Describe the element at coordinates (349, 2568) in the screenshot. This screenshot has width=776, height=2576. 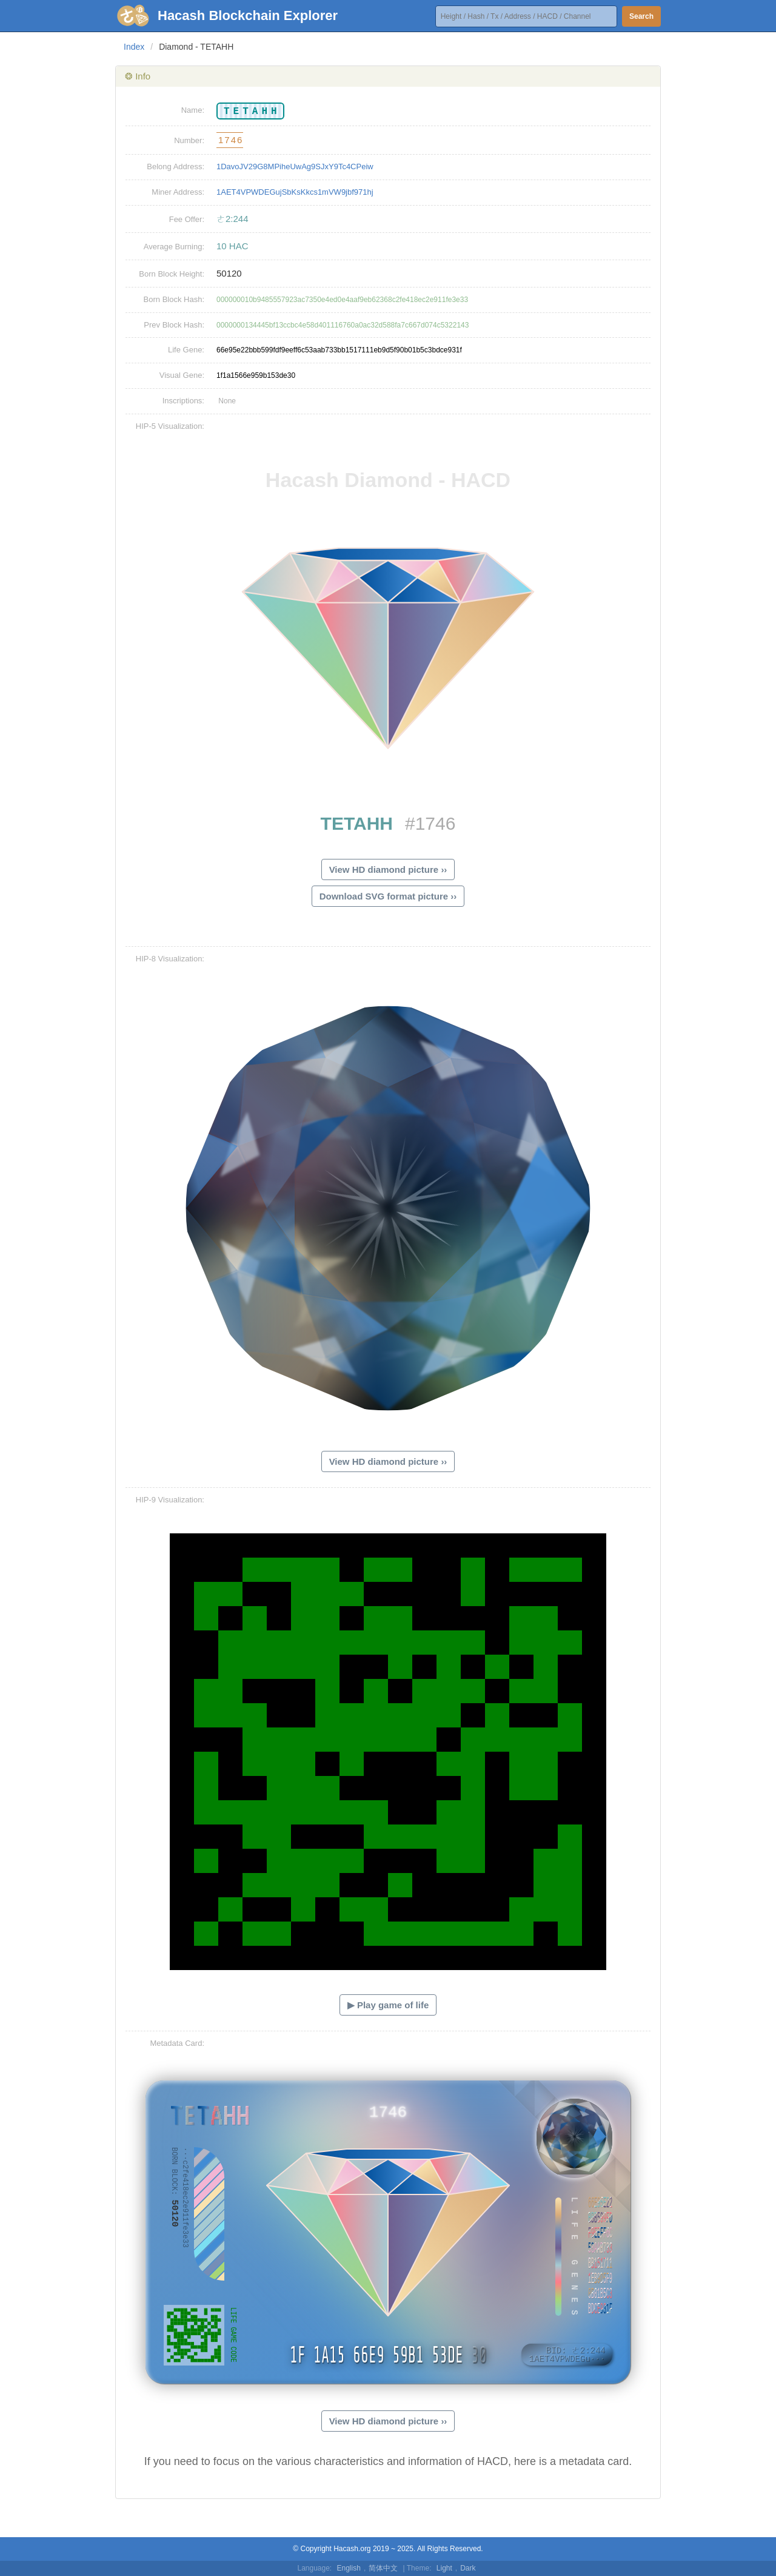
I see `English` at that location.